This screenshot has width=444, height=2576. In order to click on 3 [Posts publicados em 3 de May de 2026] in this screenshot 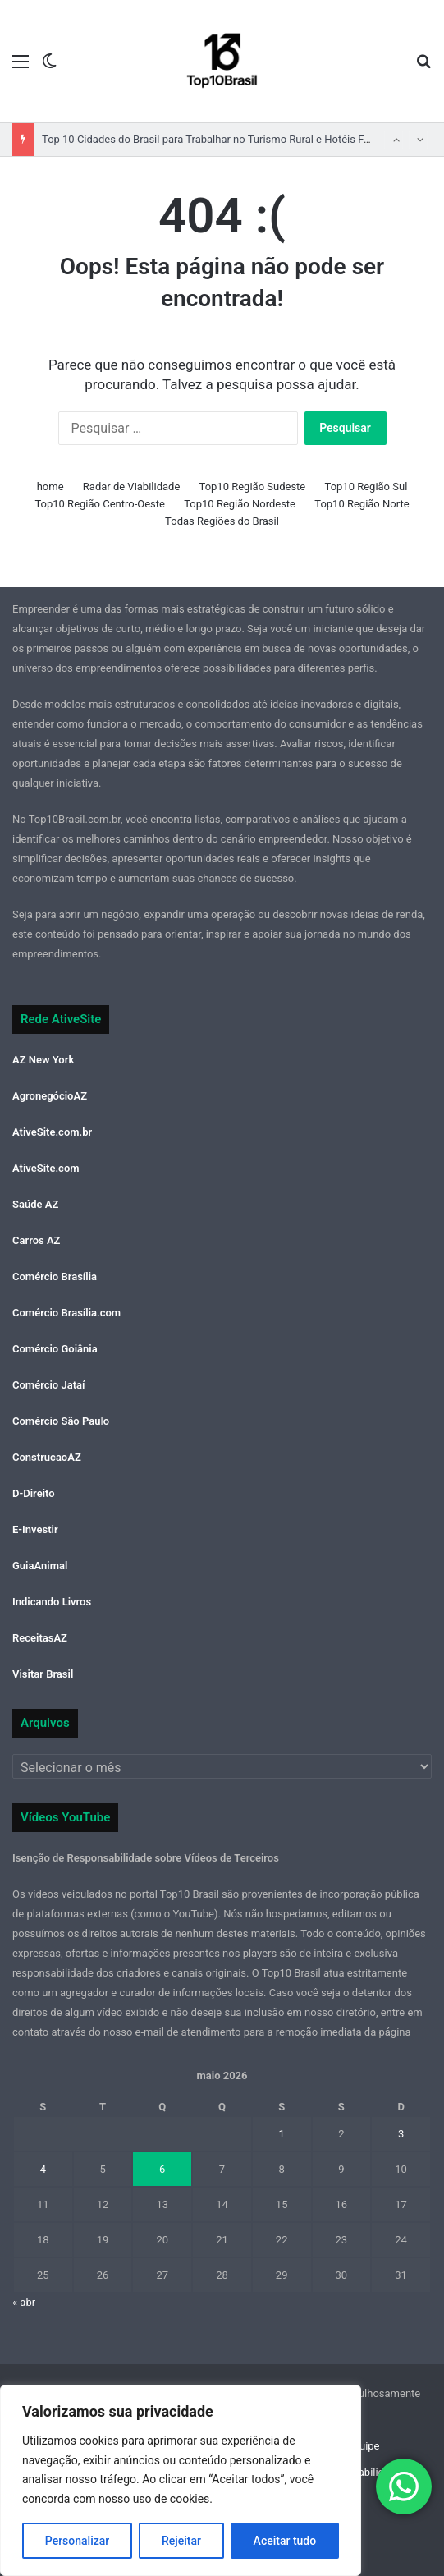, I will do `click(401, 2134)`.